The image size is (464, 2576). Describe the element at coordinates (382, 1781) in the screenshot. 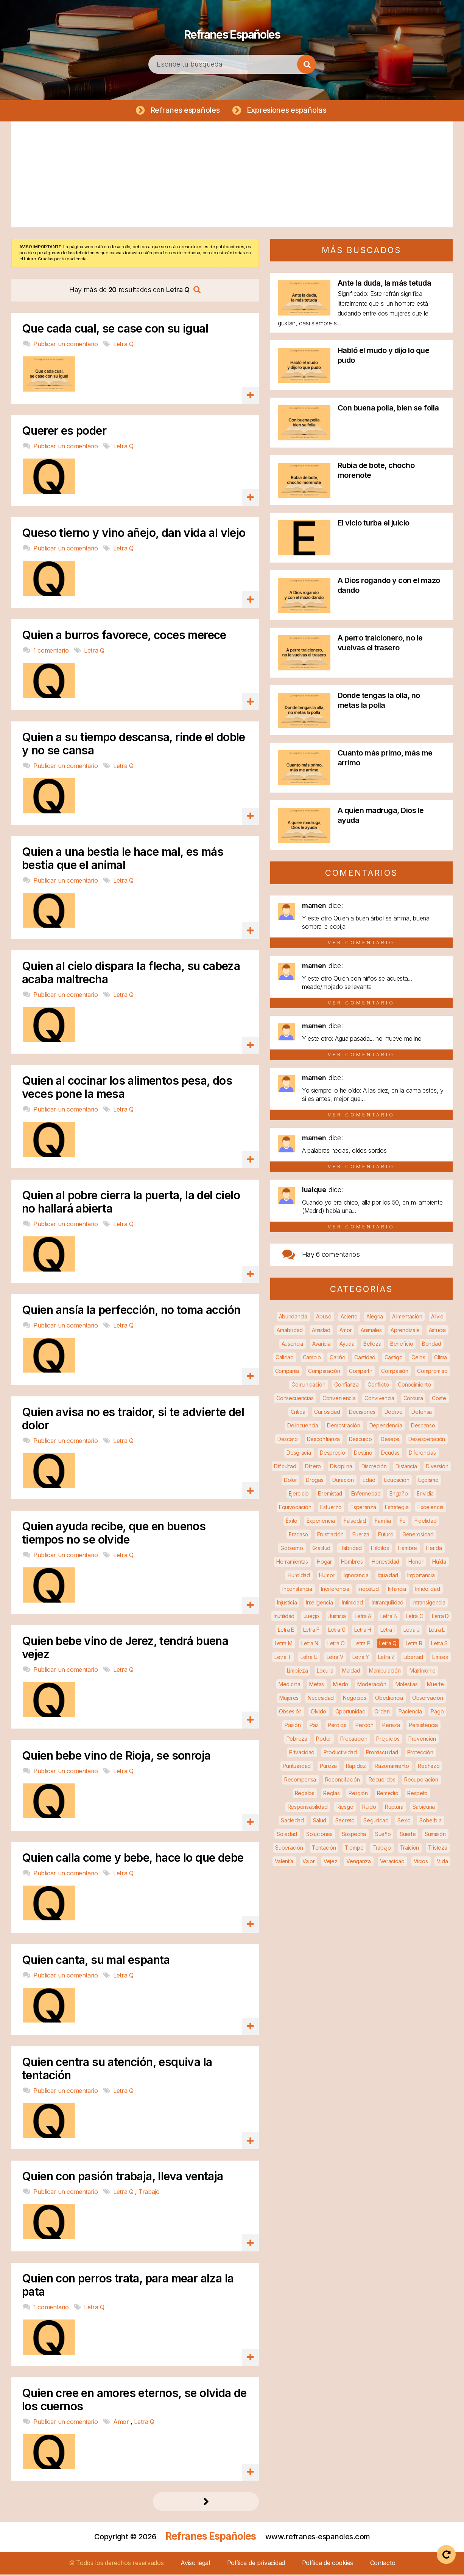

I see `Recuerdos` at that location.